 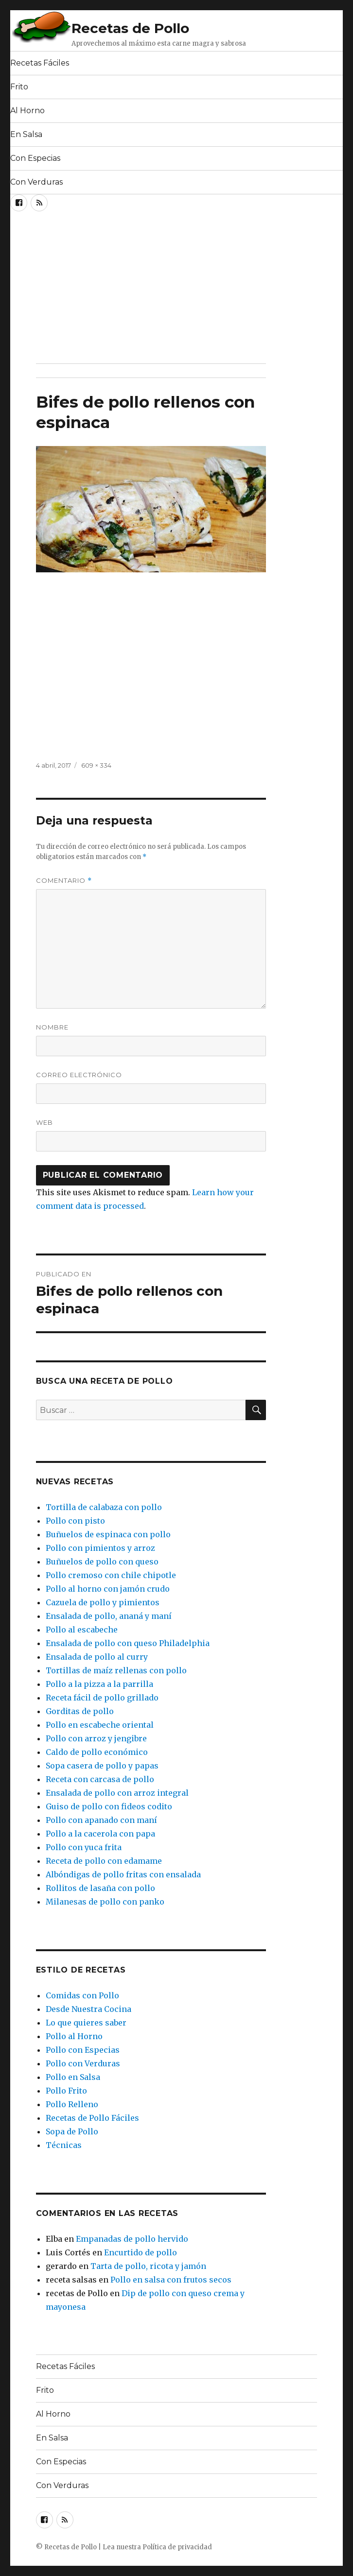 I want to click on Caldo de pollo económico, so click(x=97, y=1752).